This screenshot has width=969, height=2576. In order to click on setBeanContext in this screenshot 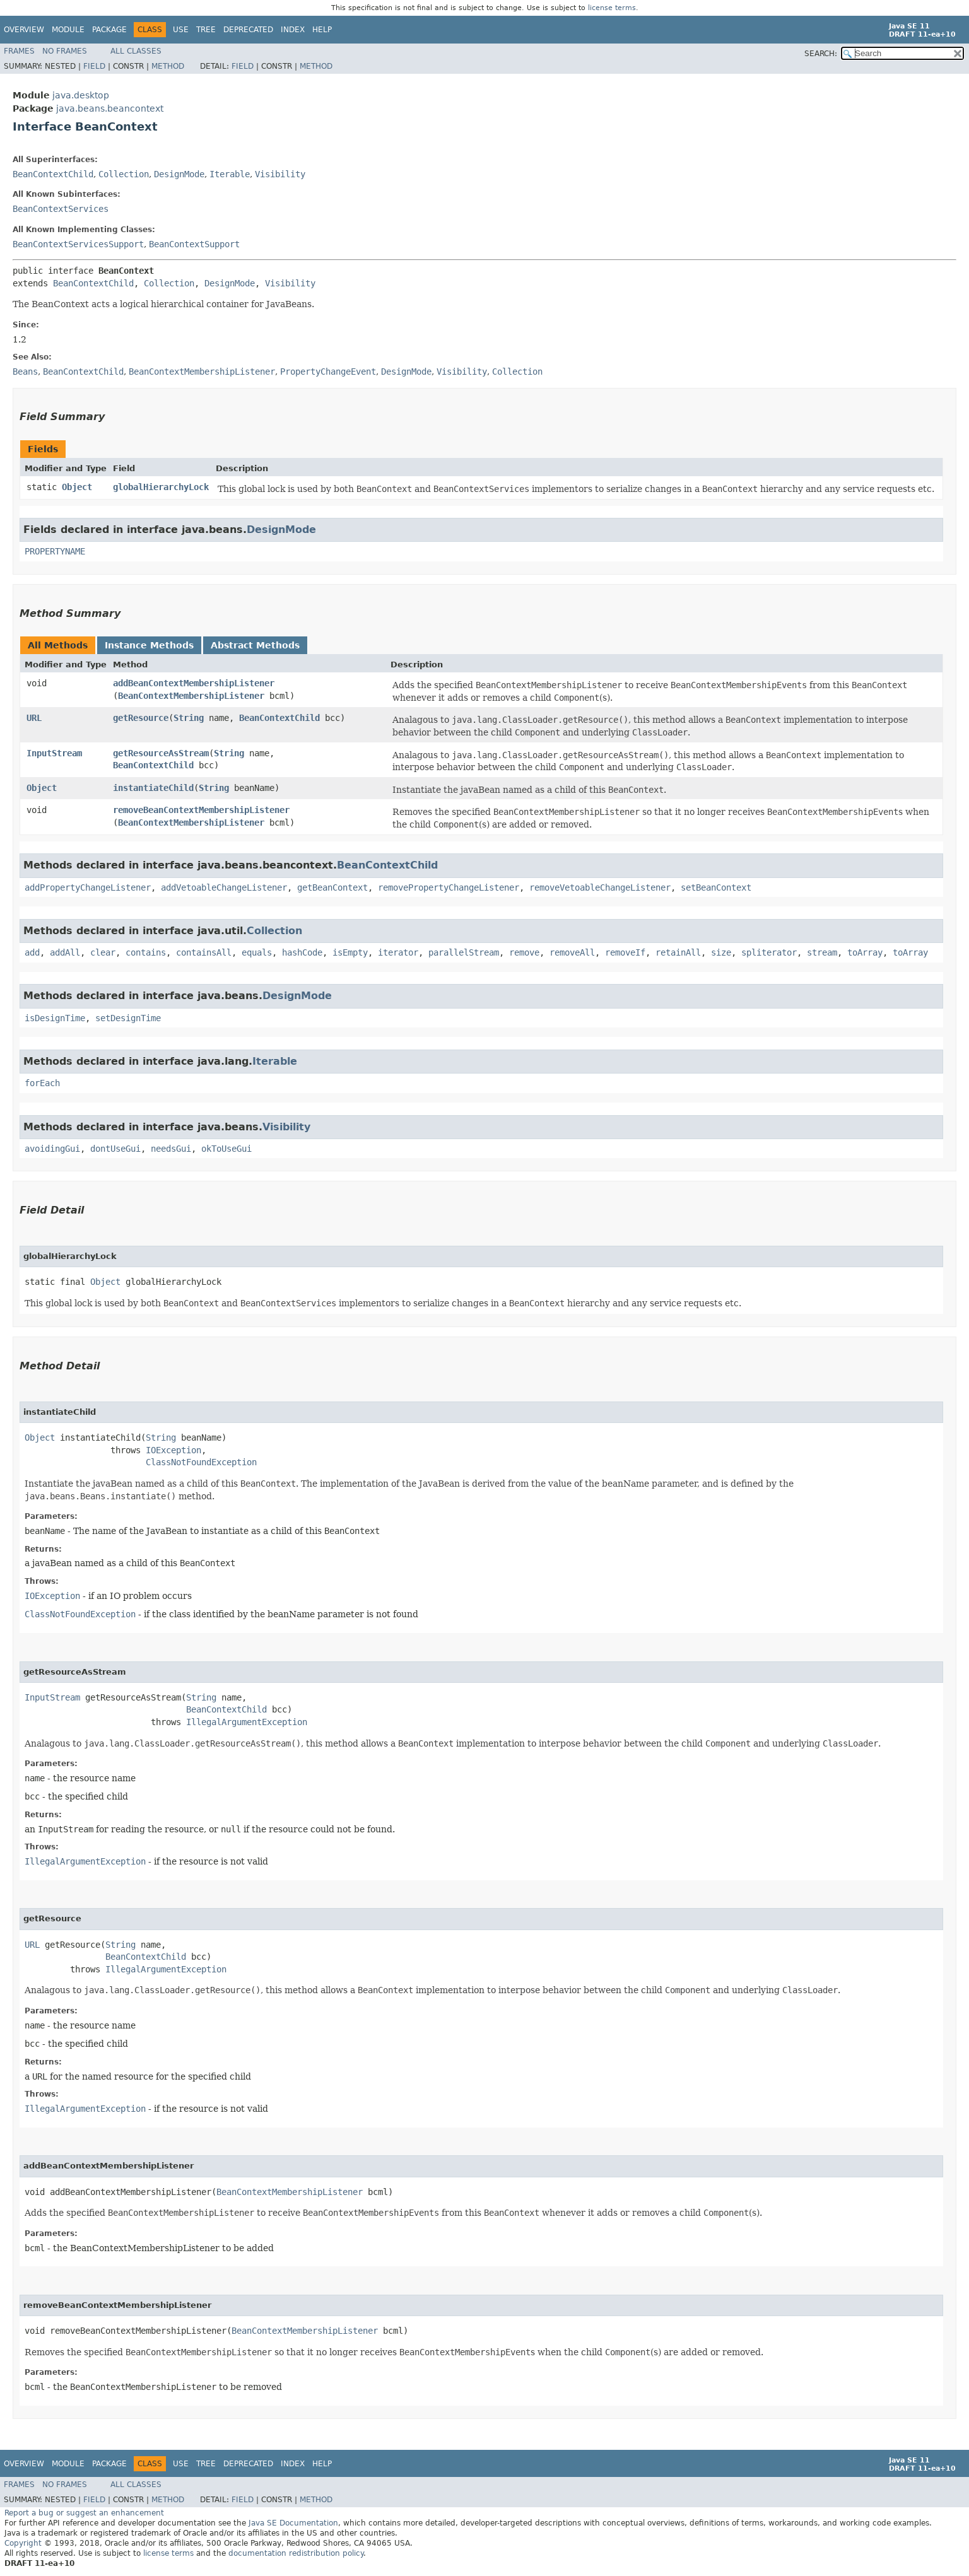, I will do `click(716, 887)`.